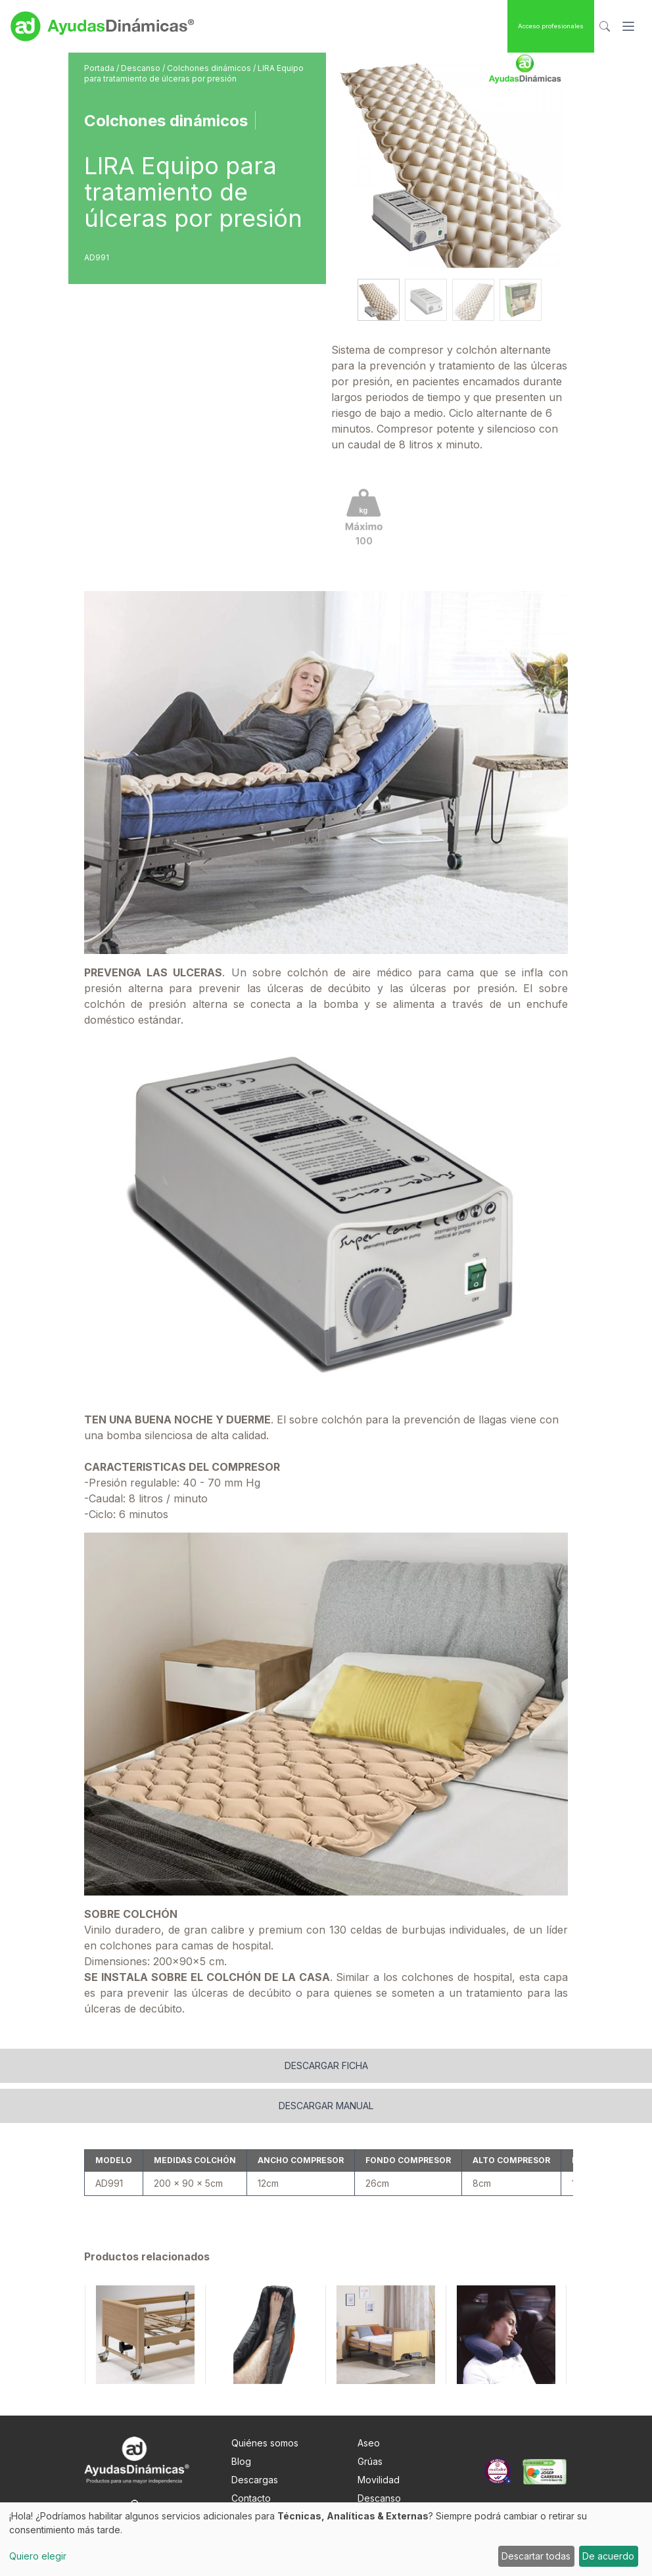 The width and height of the screenshot is (652, 2576). What do you see at coordinates (370, 2424) in the screenshot?
I see `Grúas` at bounding box center [370, 2424].